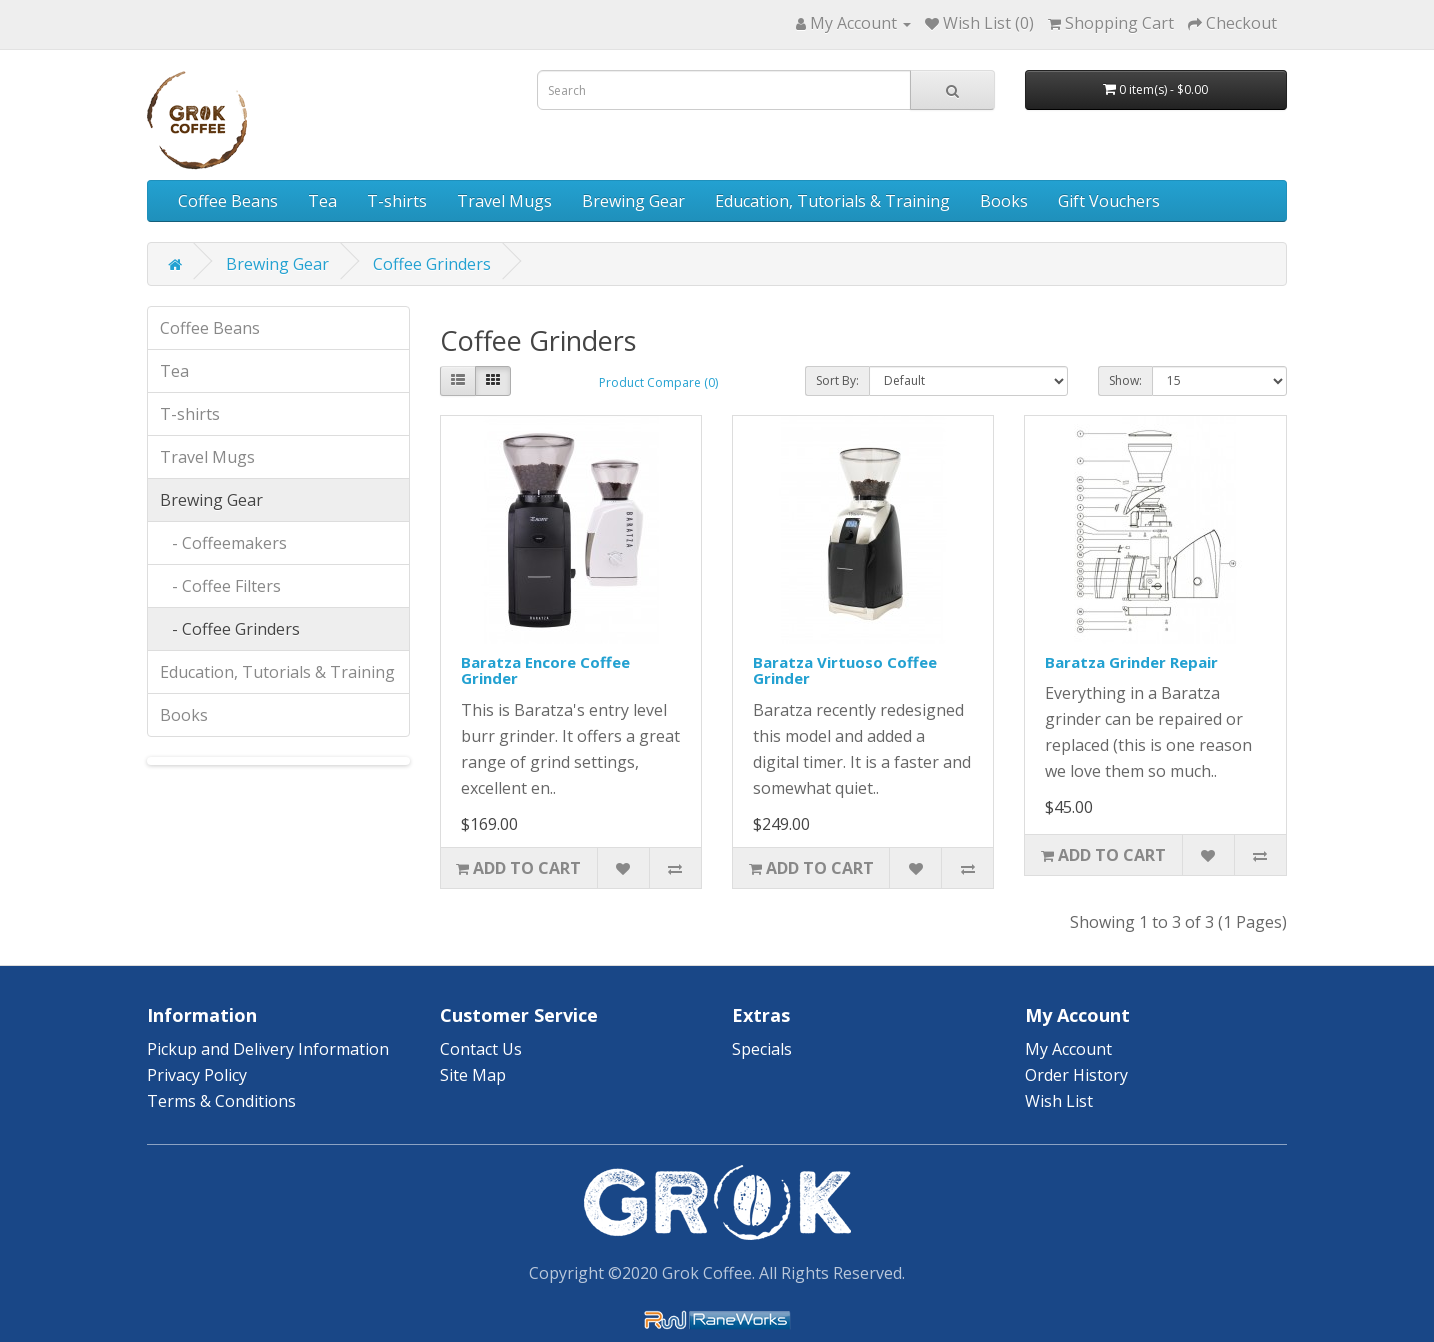 The width and height of the screenshot is (1434, 1342). Describe the element at coordinates (220, 586) in the screenshot. I see `- Coffee Filters` at that location.